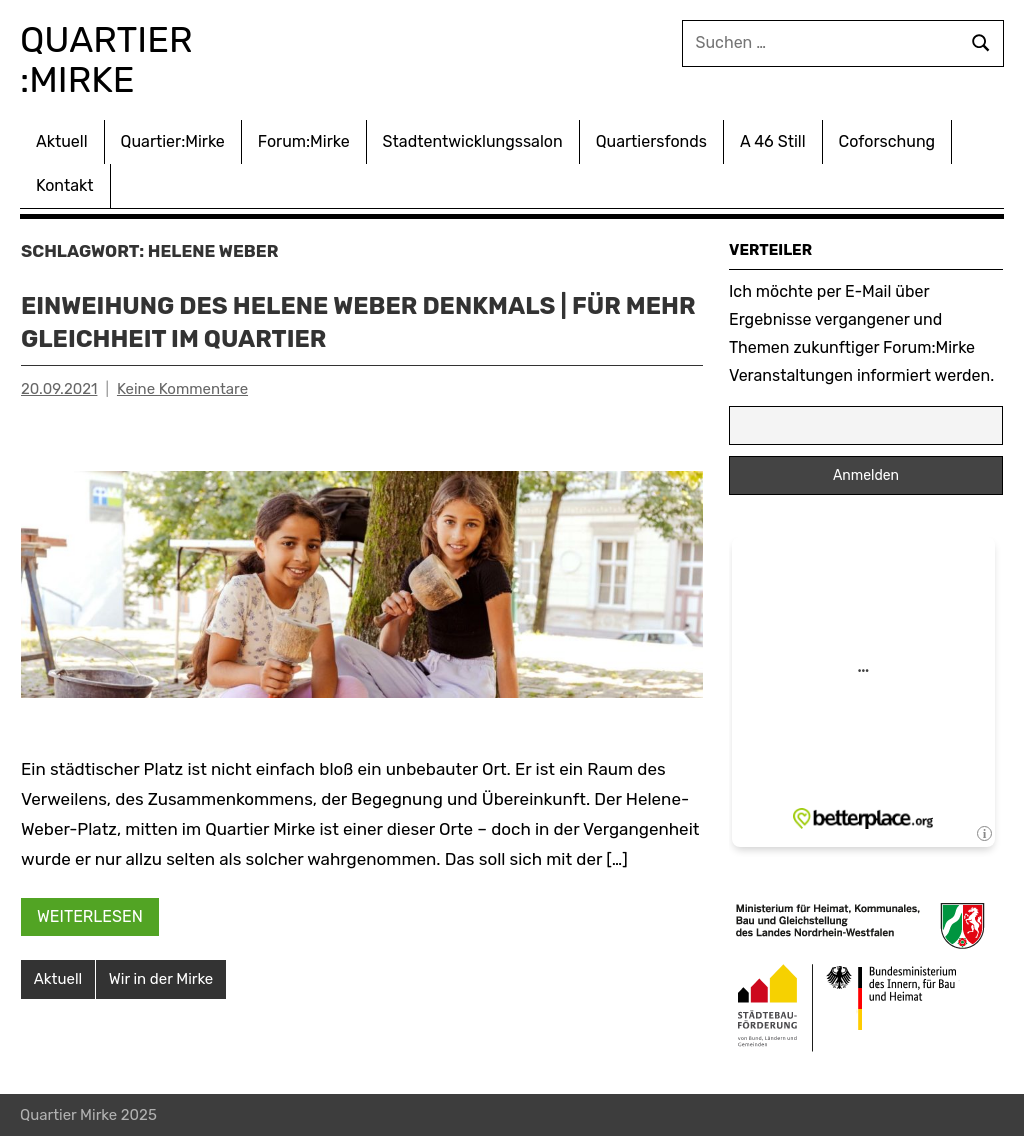 This screenshot has height=1136, width=1024. I want to click on Forum:Mirke, so click(304, 141).